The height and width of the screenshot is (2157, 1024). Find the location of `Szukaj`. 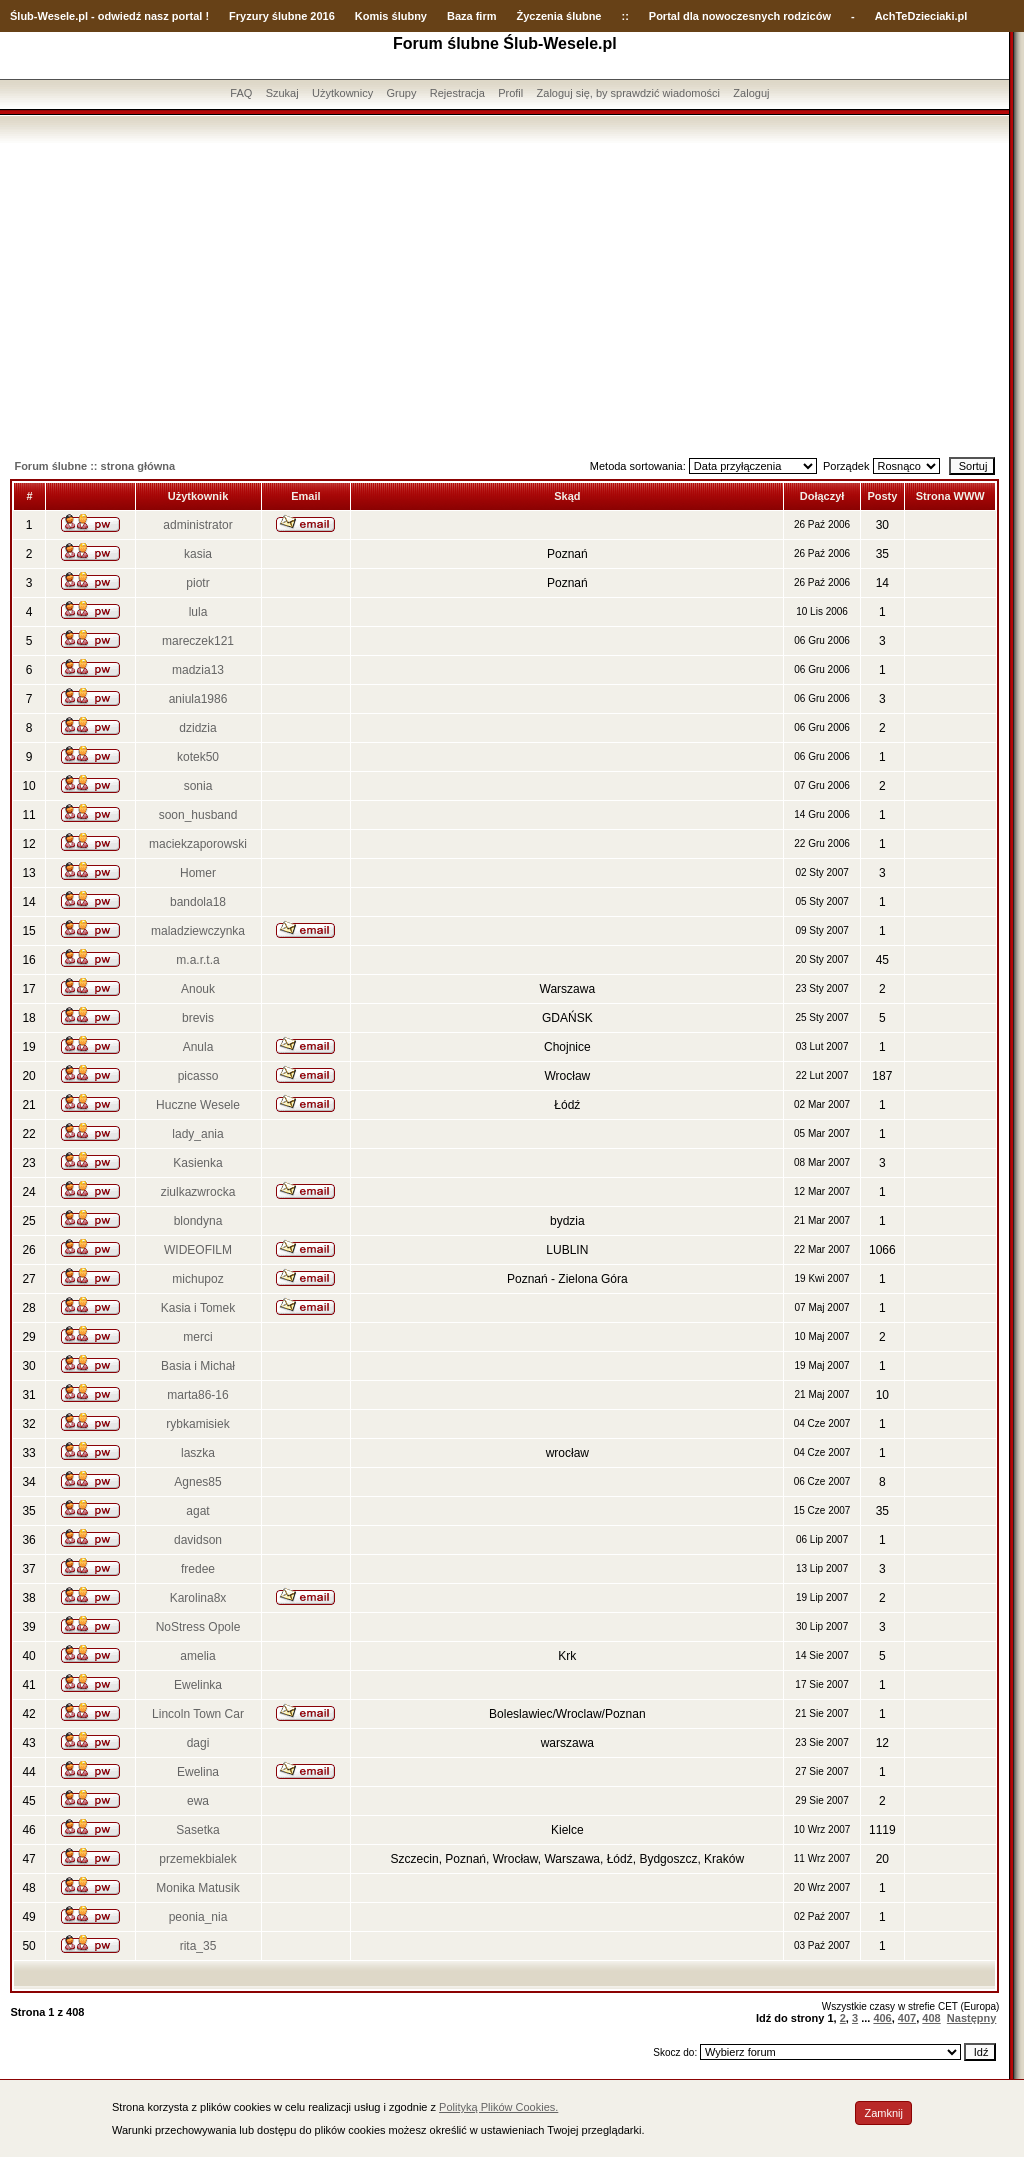

Szukaj is located at coordinates (282, 93).